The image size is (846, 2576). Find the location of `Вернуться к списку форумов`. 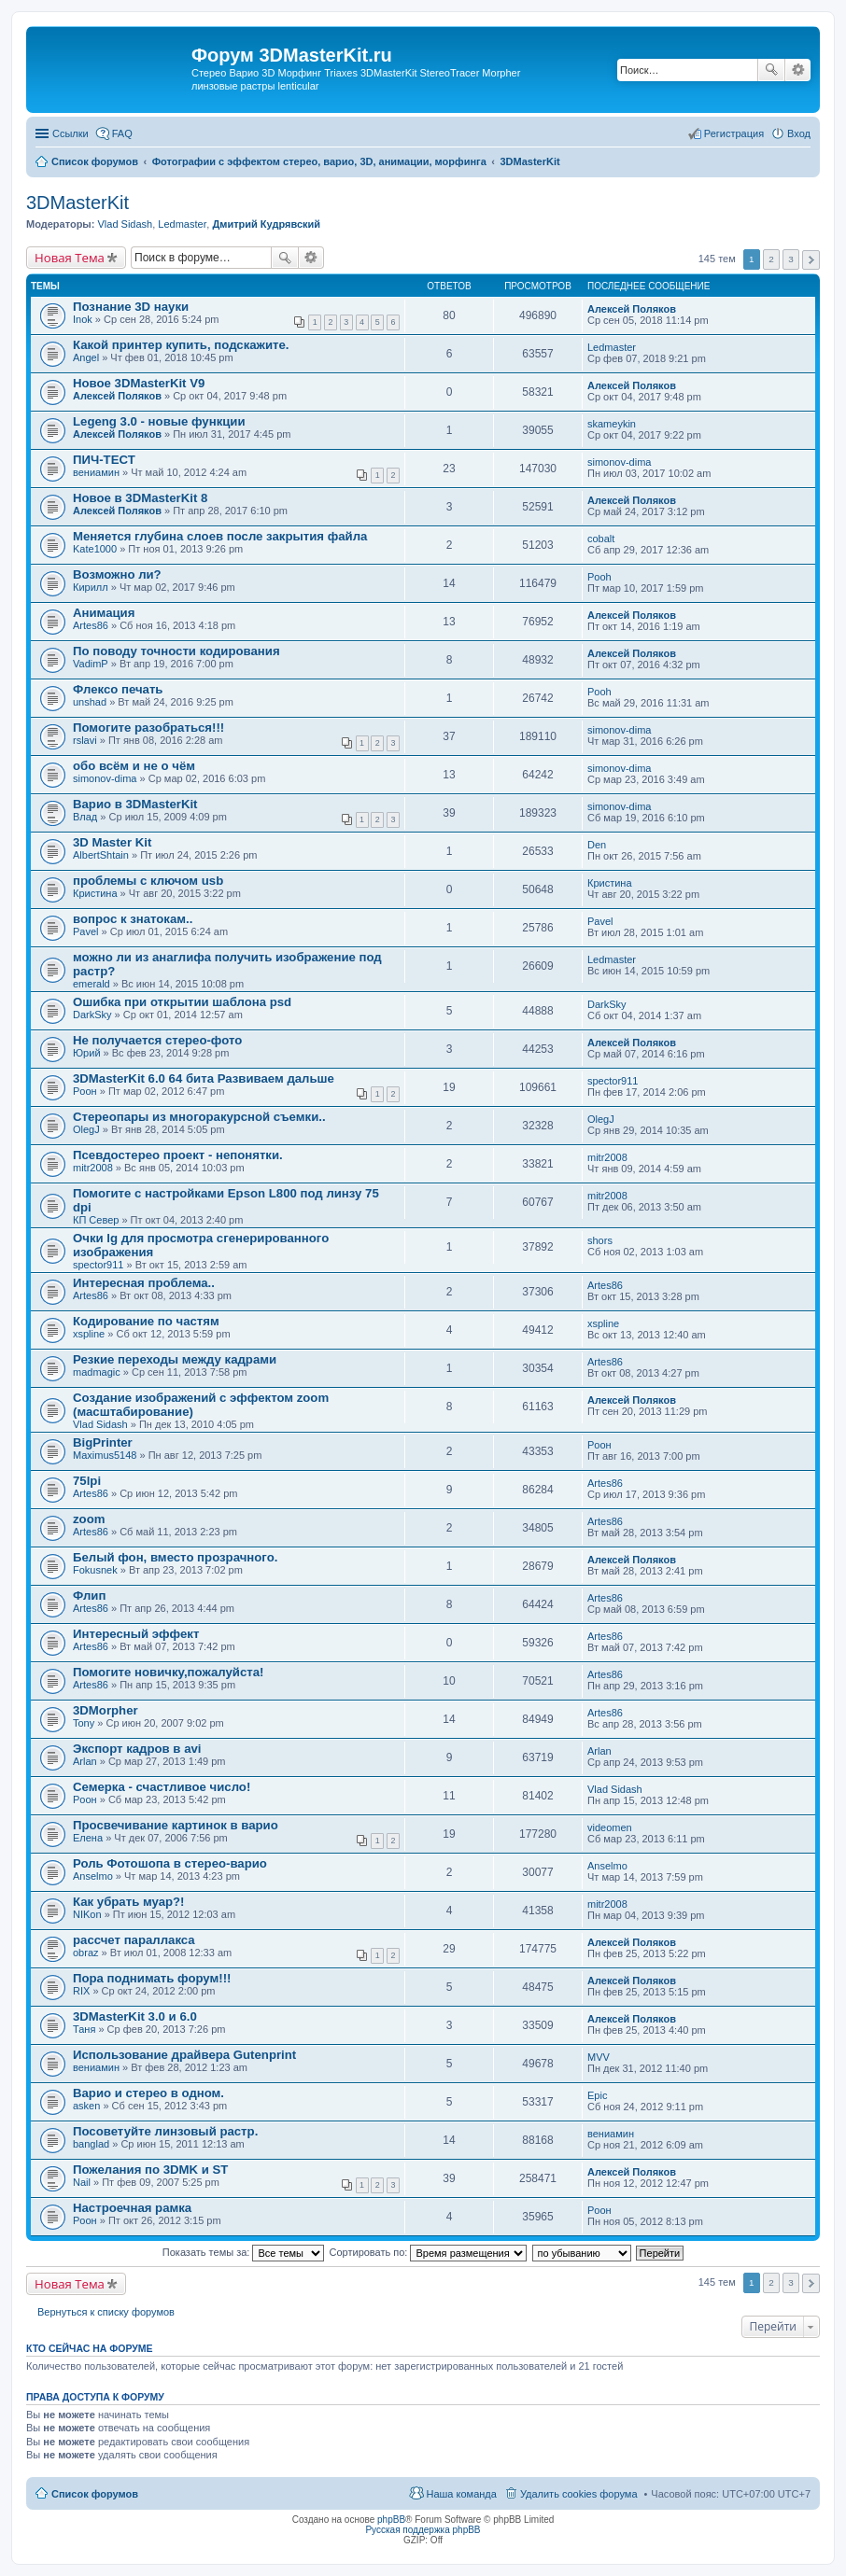

Вернуться к списку форумов is located at coordinates (106, 2311).